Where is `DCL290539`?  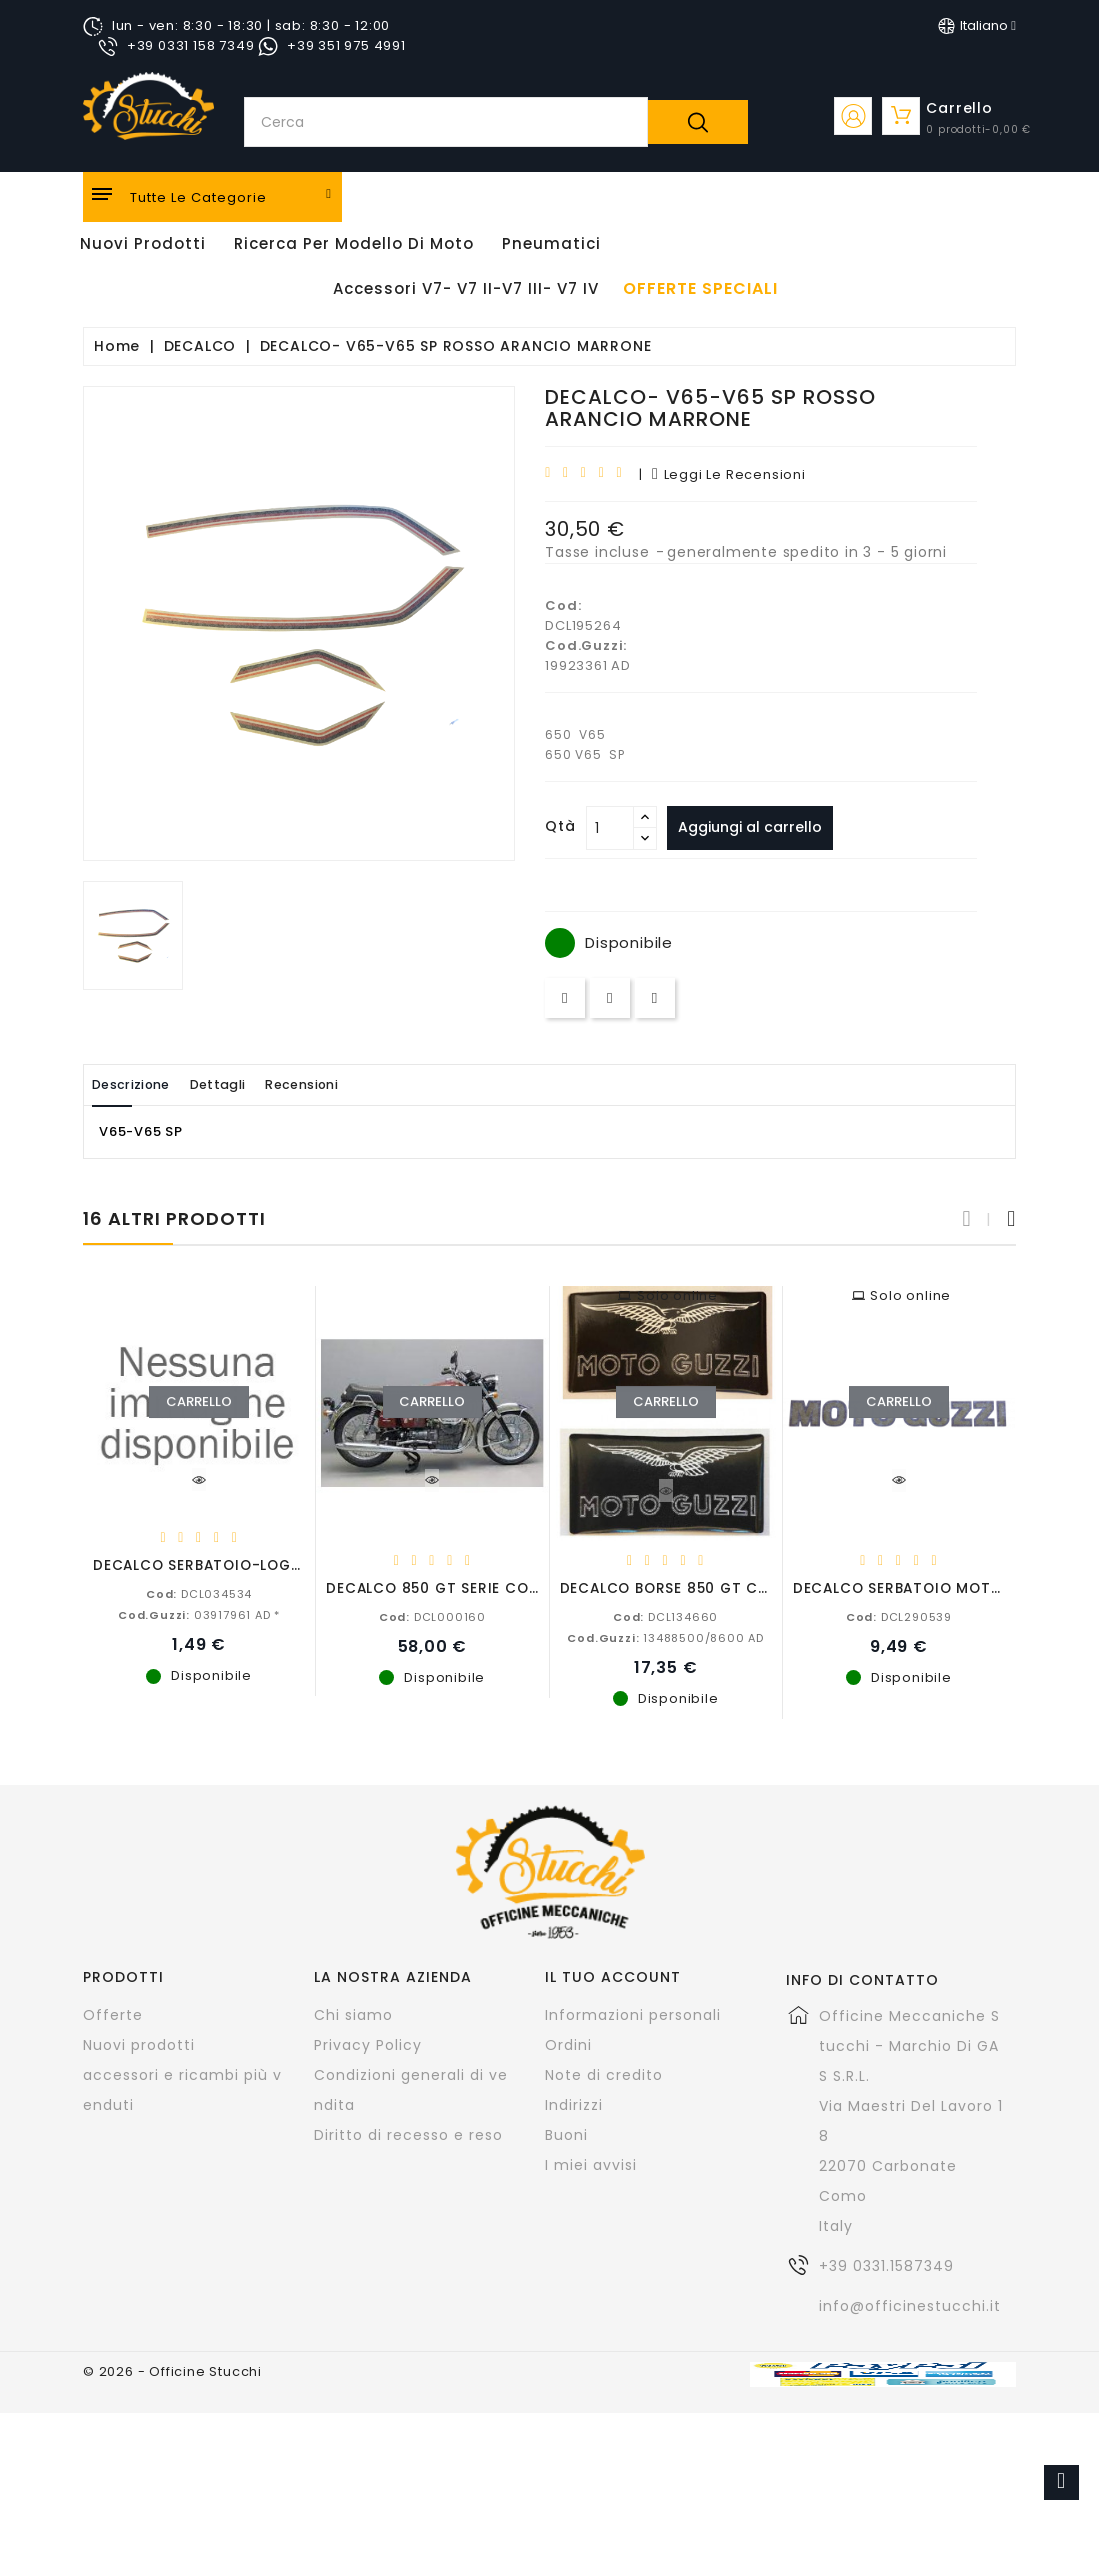
DCL290539 is located at coordinates (899, 1616).